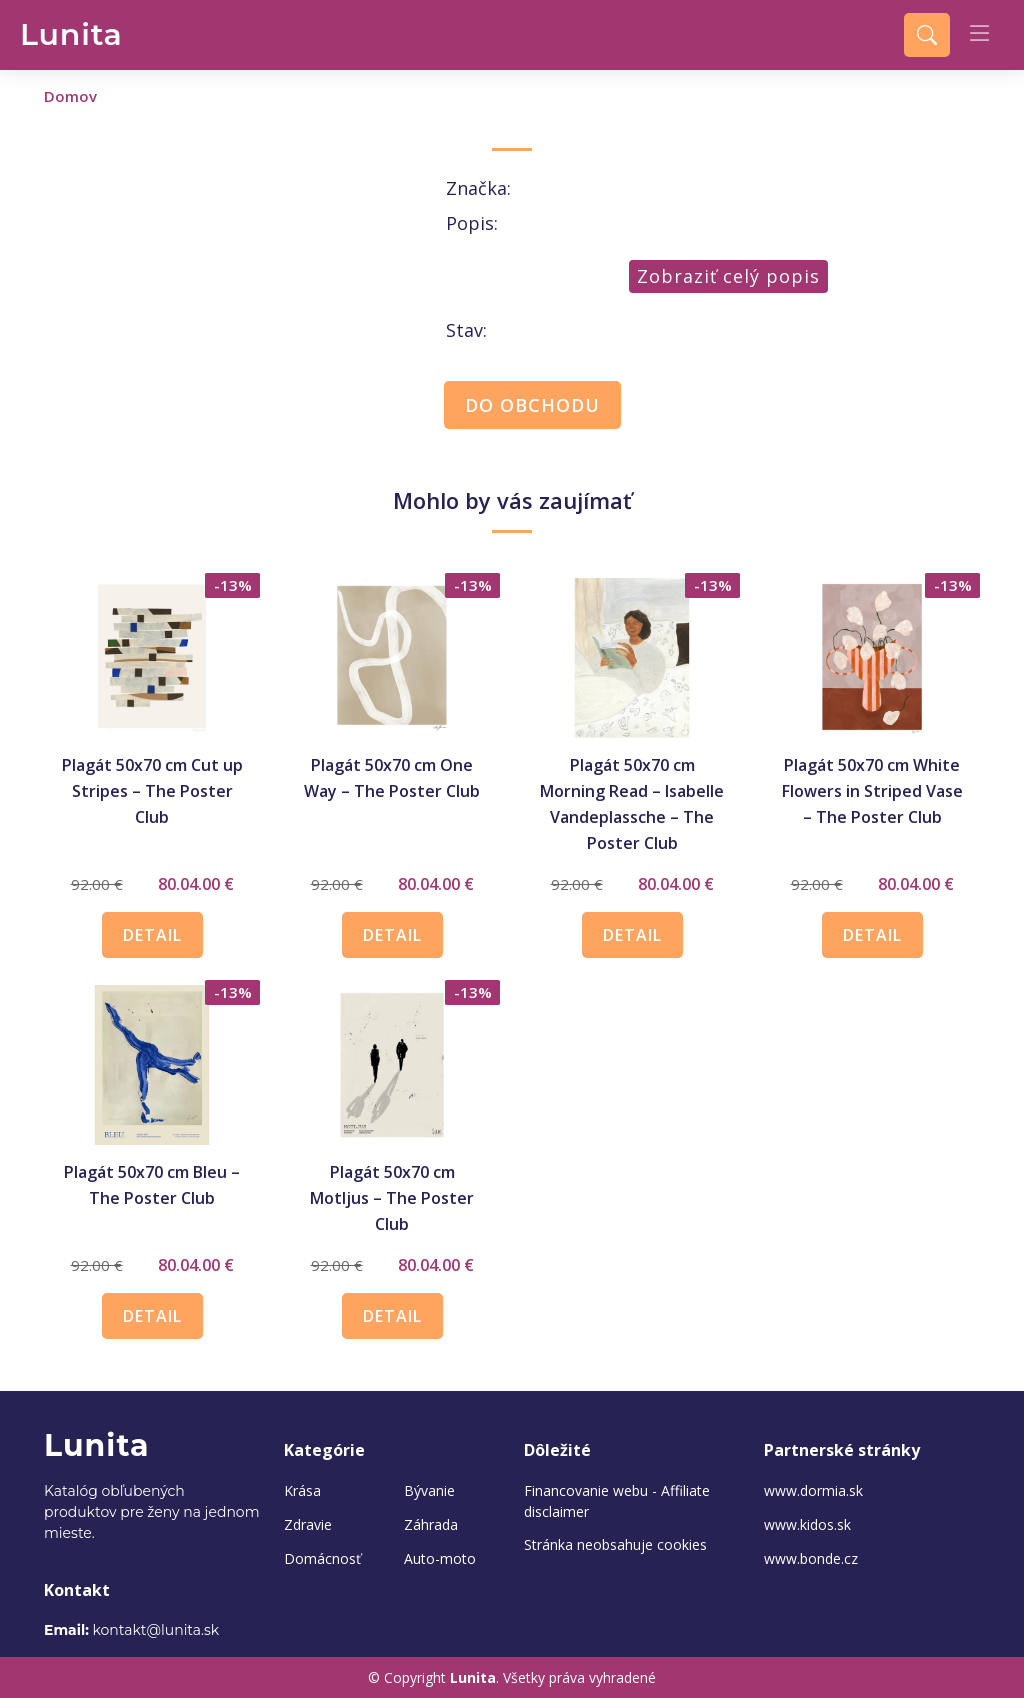  What do you see at coordinates (392, 1198) in the screenshot?
I see `Plagát 50x70 cm Motljus – The Poster Club` at bounding box center [392, 1198].